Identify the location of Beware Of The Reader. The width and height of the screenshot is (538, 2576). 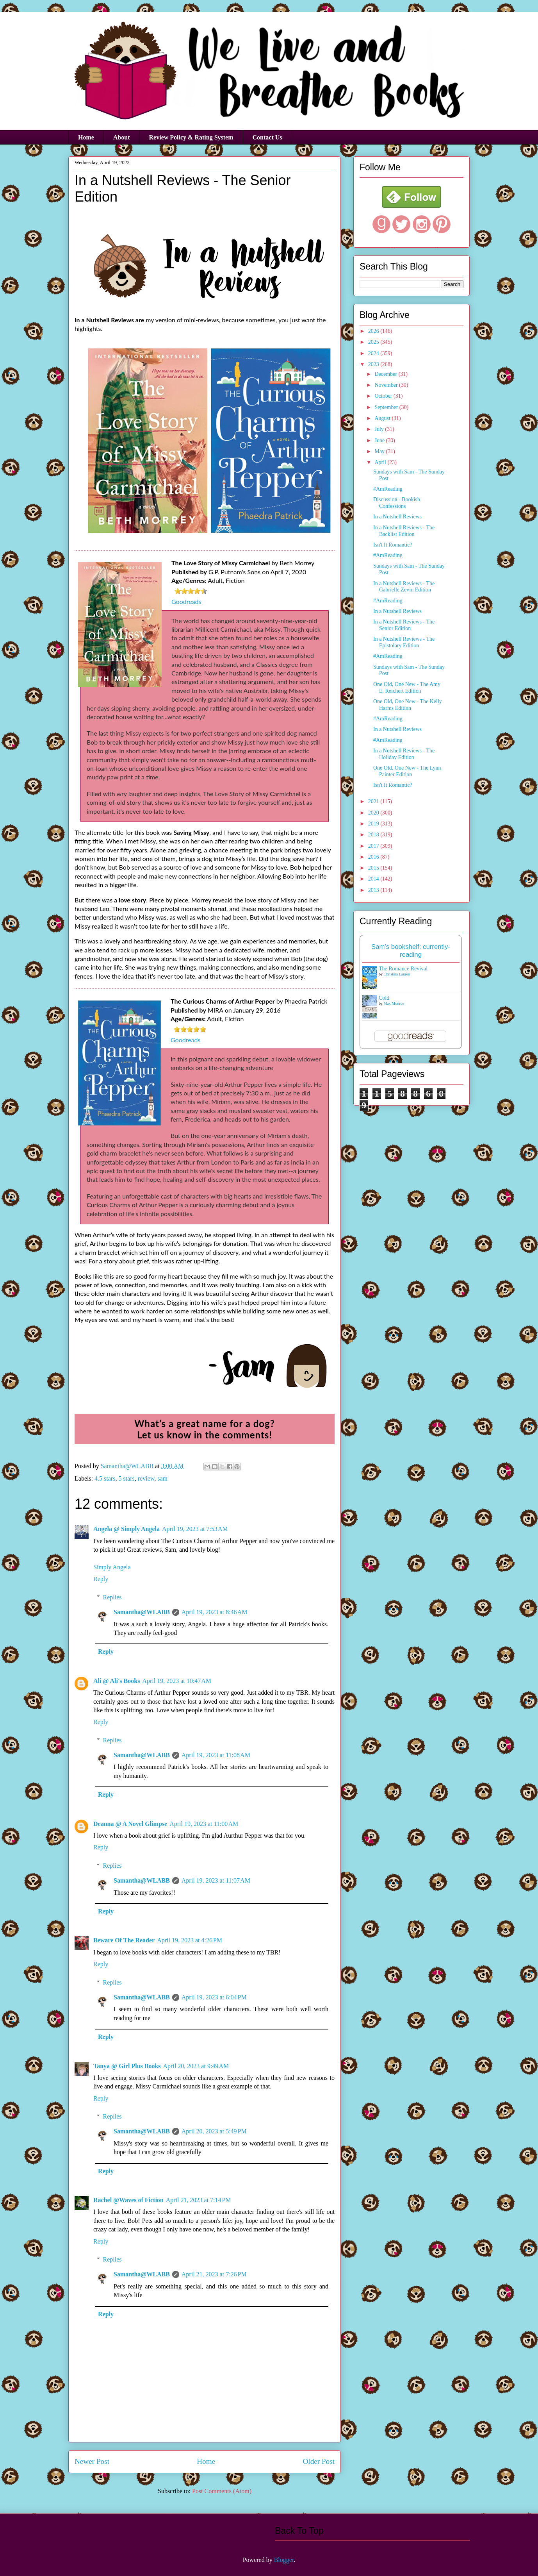
(124, 1940).